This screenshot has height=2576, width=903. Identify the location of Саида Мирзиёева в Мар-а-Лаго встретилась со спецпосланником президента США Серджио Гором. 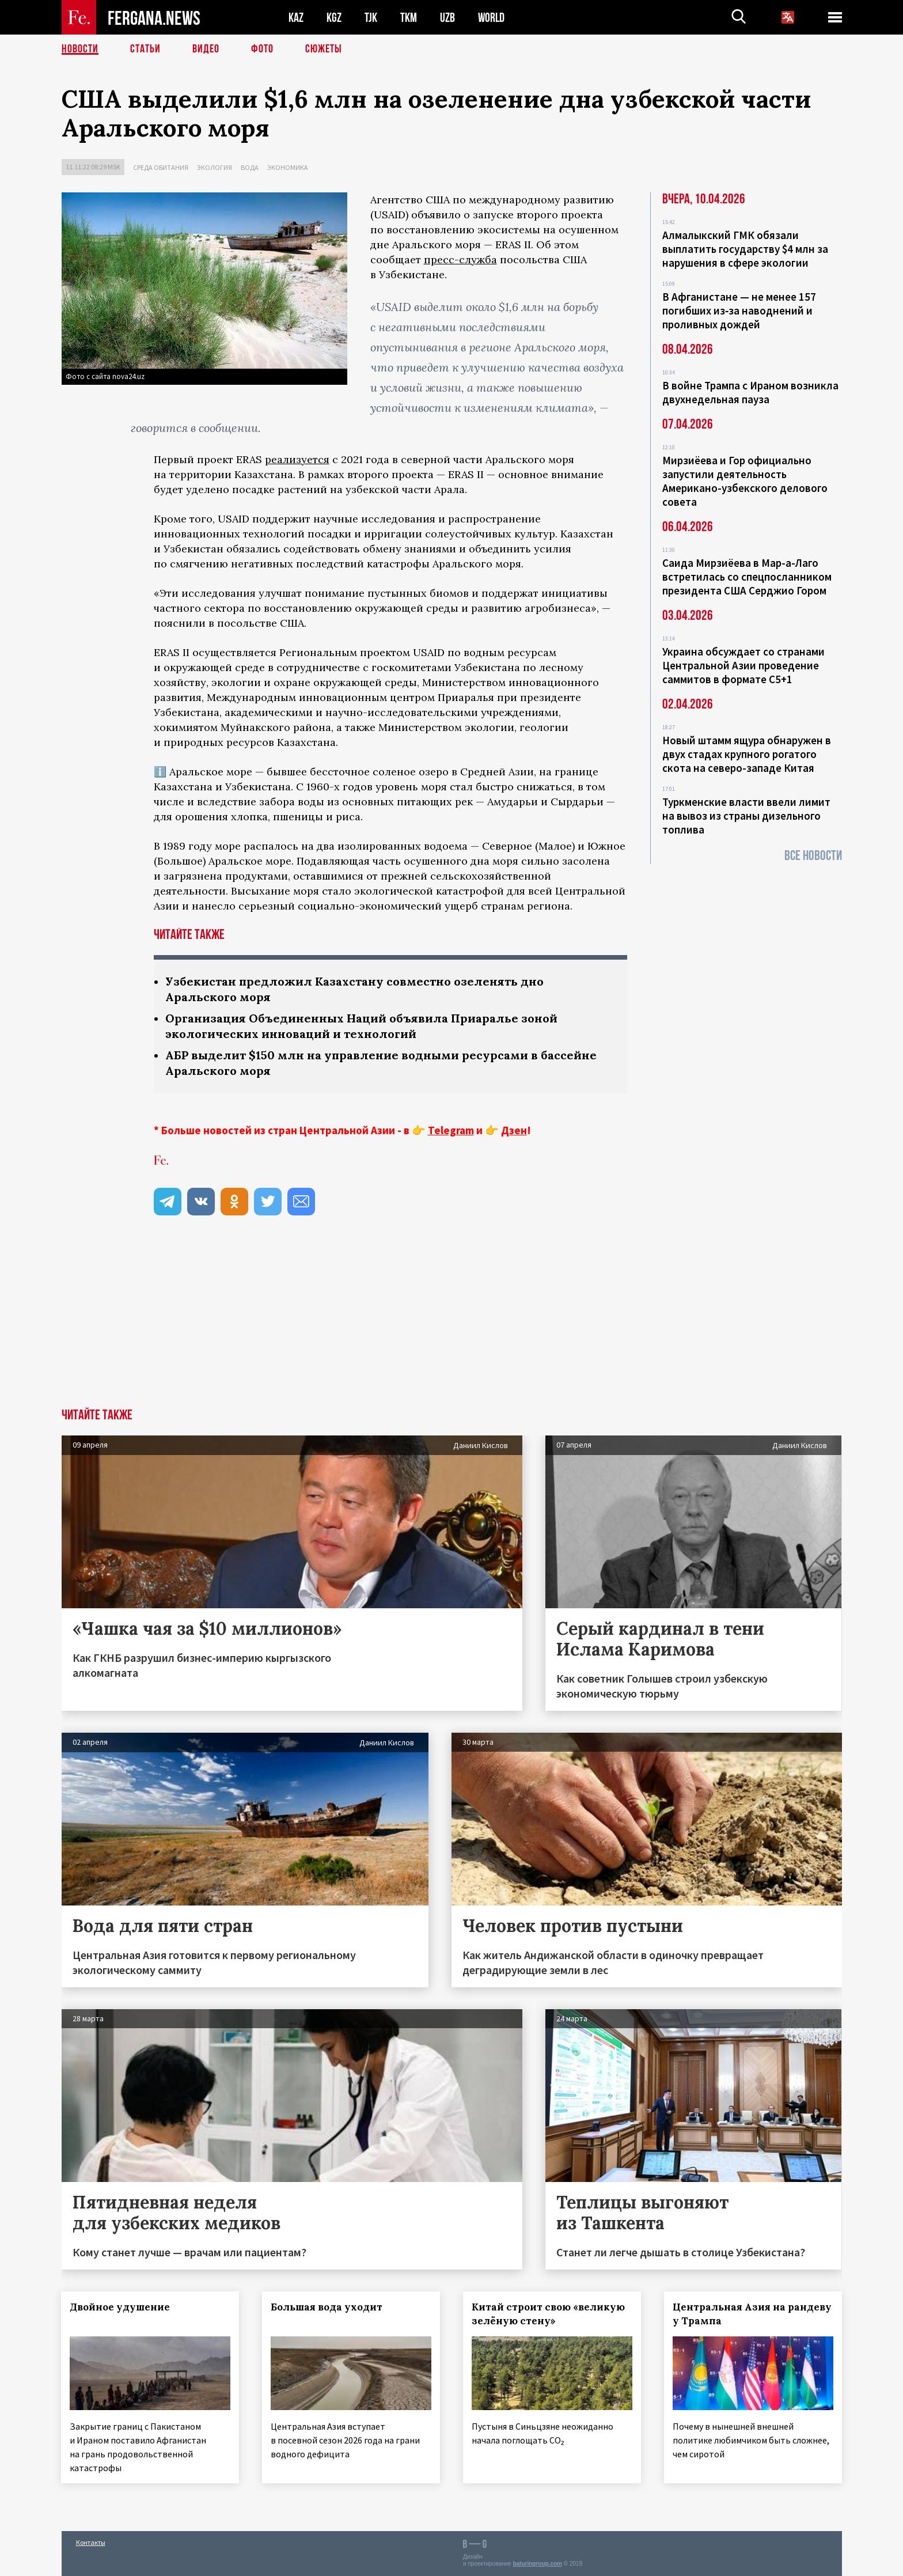
(747, 576).